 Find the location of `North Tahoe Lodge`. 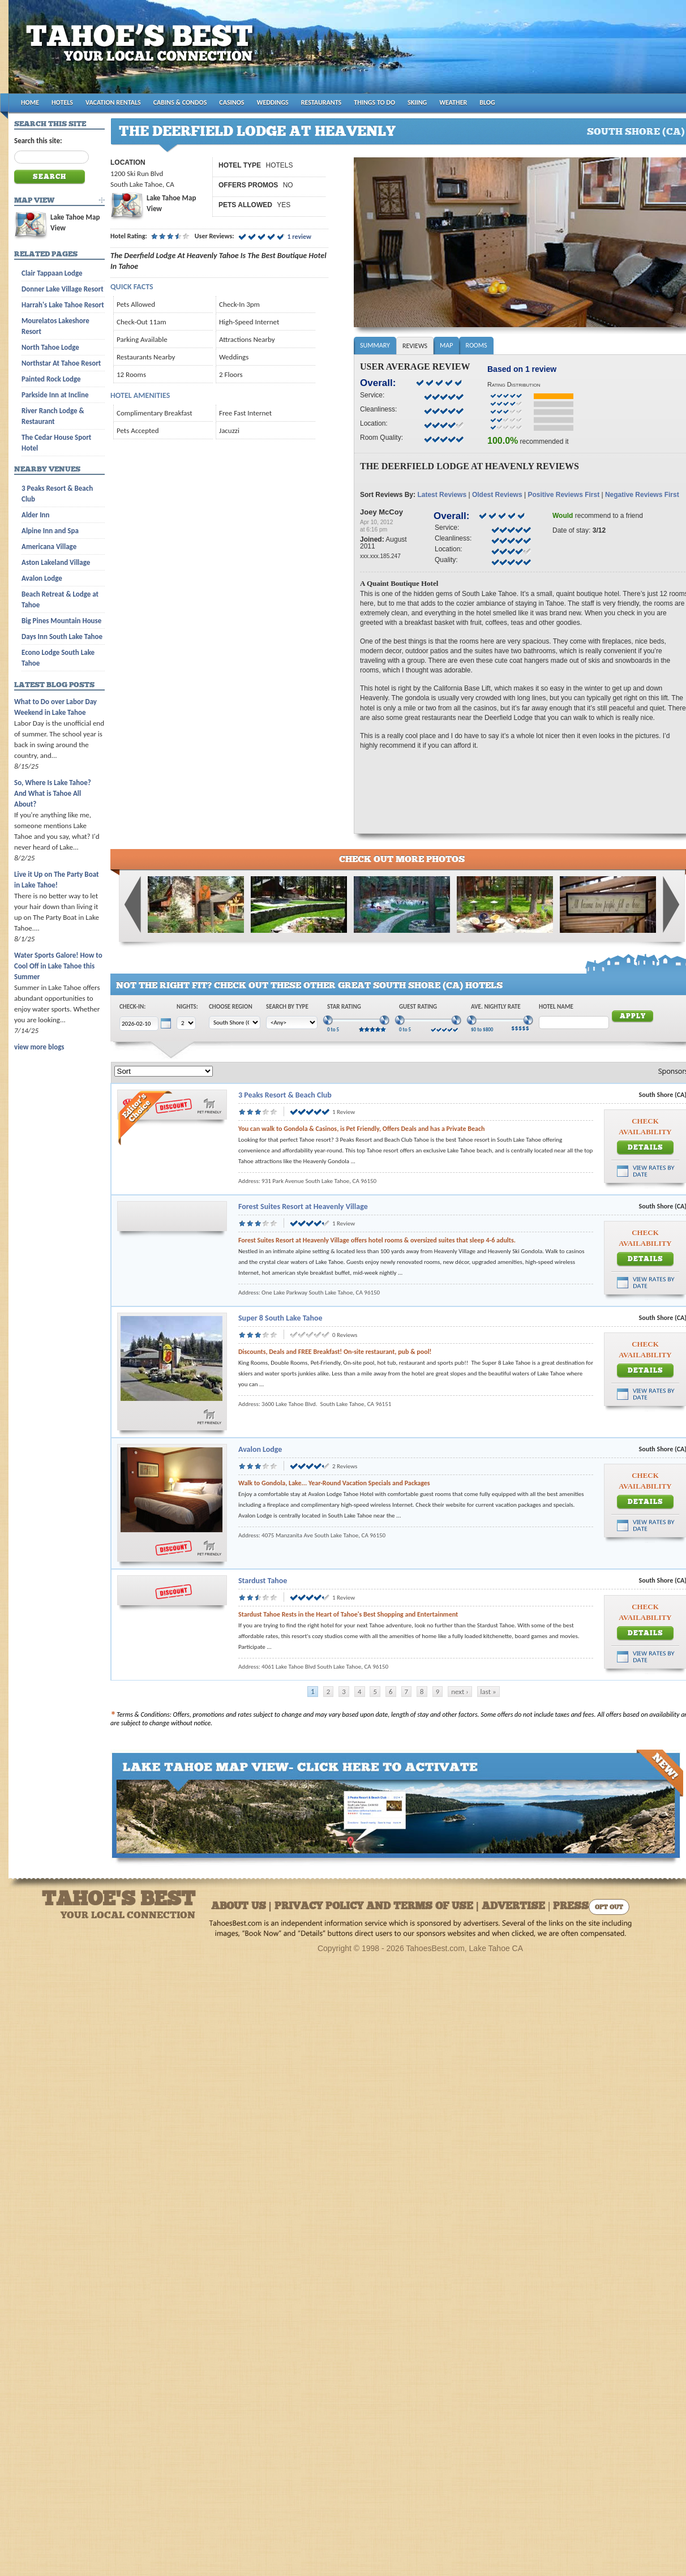

North Tahoe Lodge is located at coordinates (50, 347).